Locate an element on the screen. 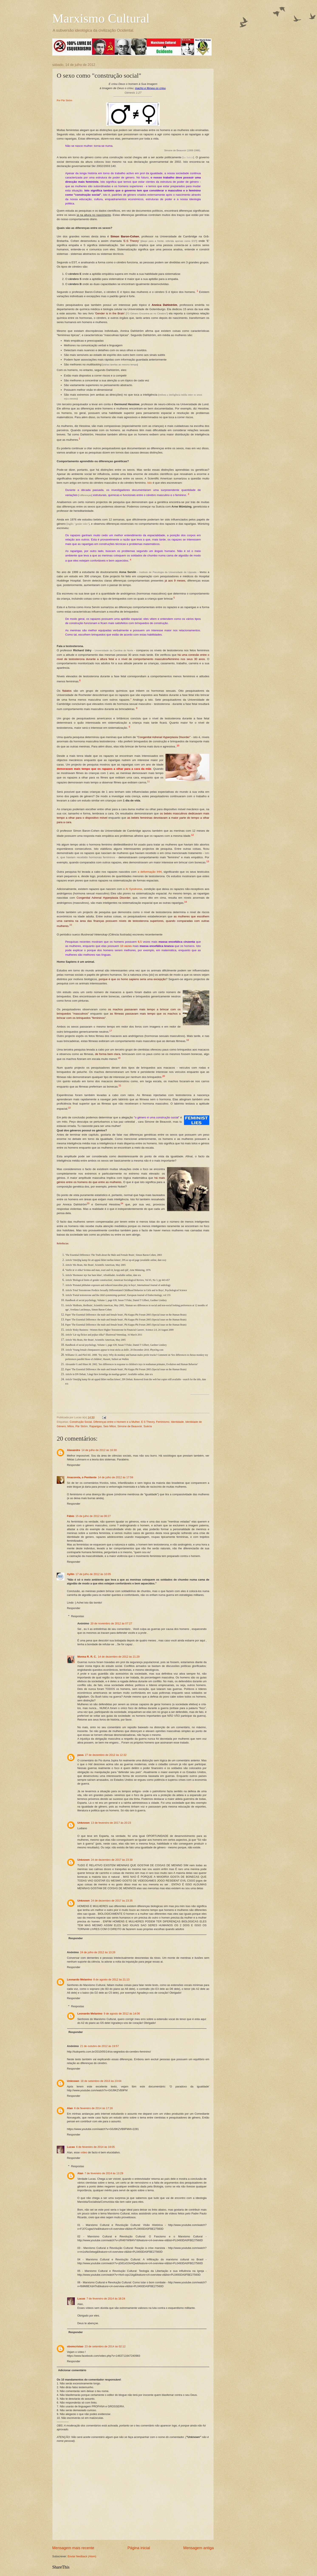 The width and height of the screenshot is (317, 2576). Anacoreta, o Penitente is located at coordinates (82, 1477).